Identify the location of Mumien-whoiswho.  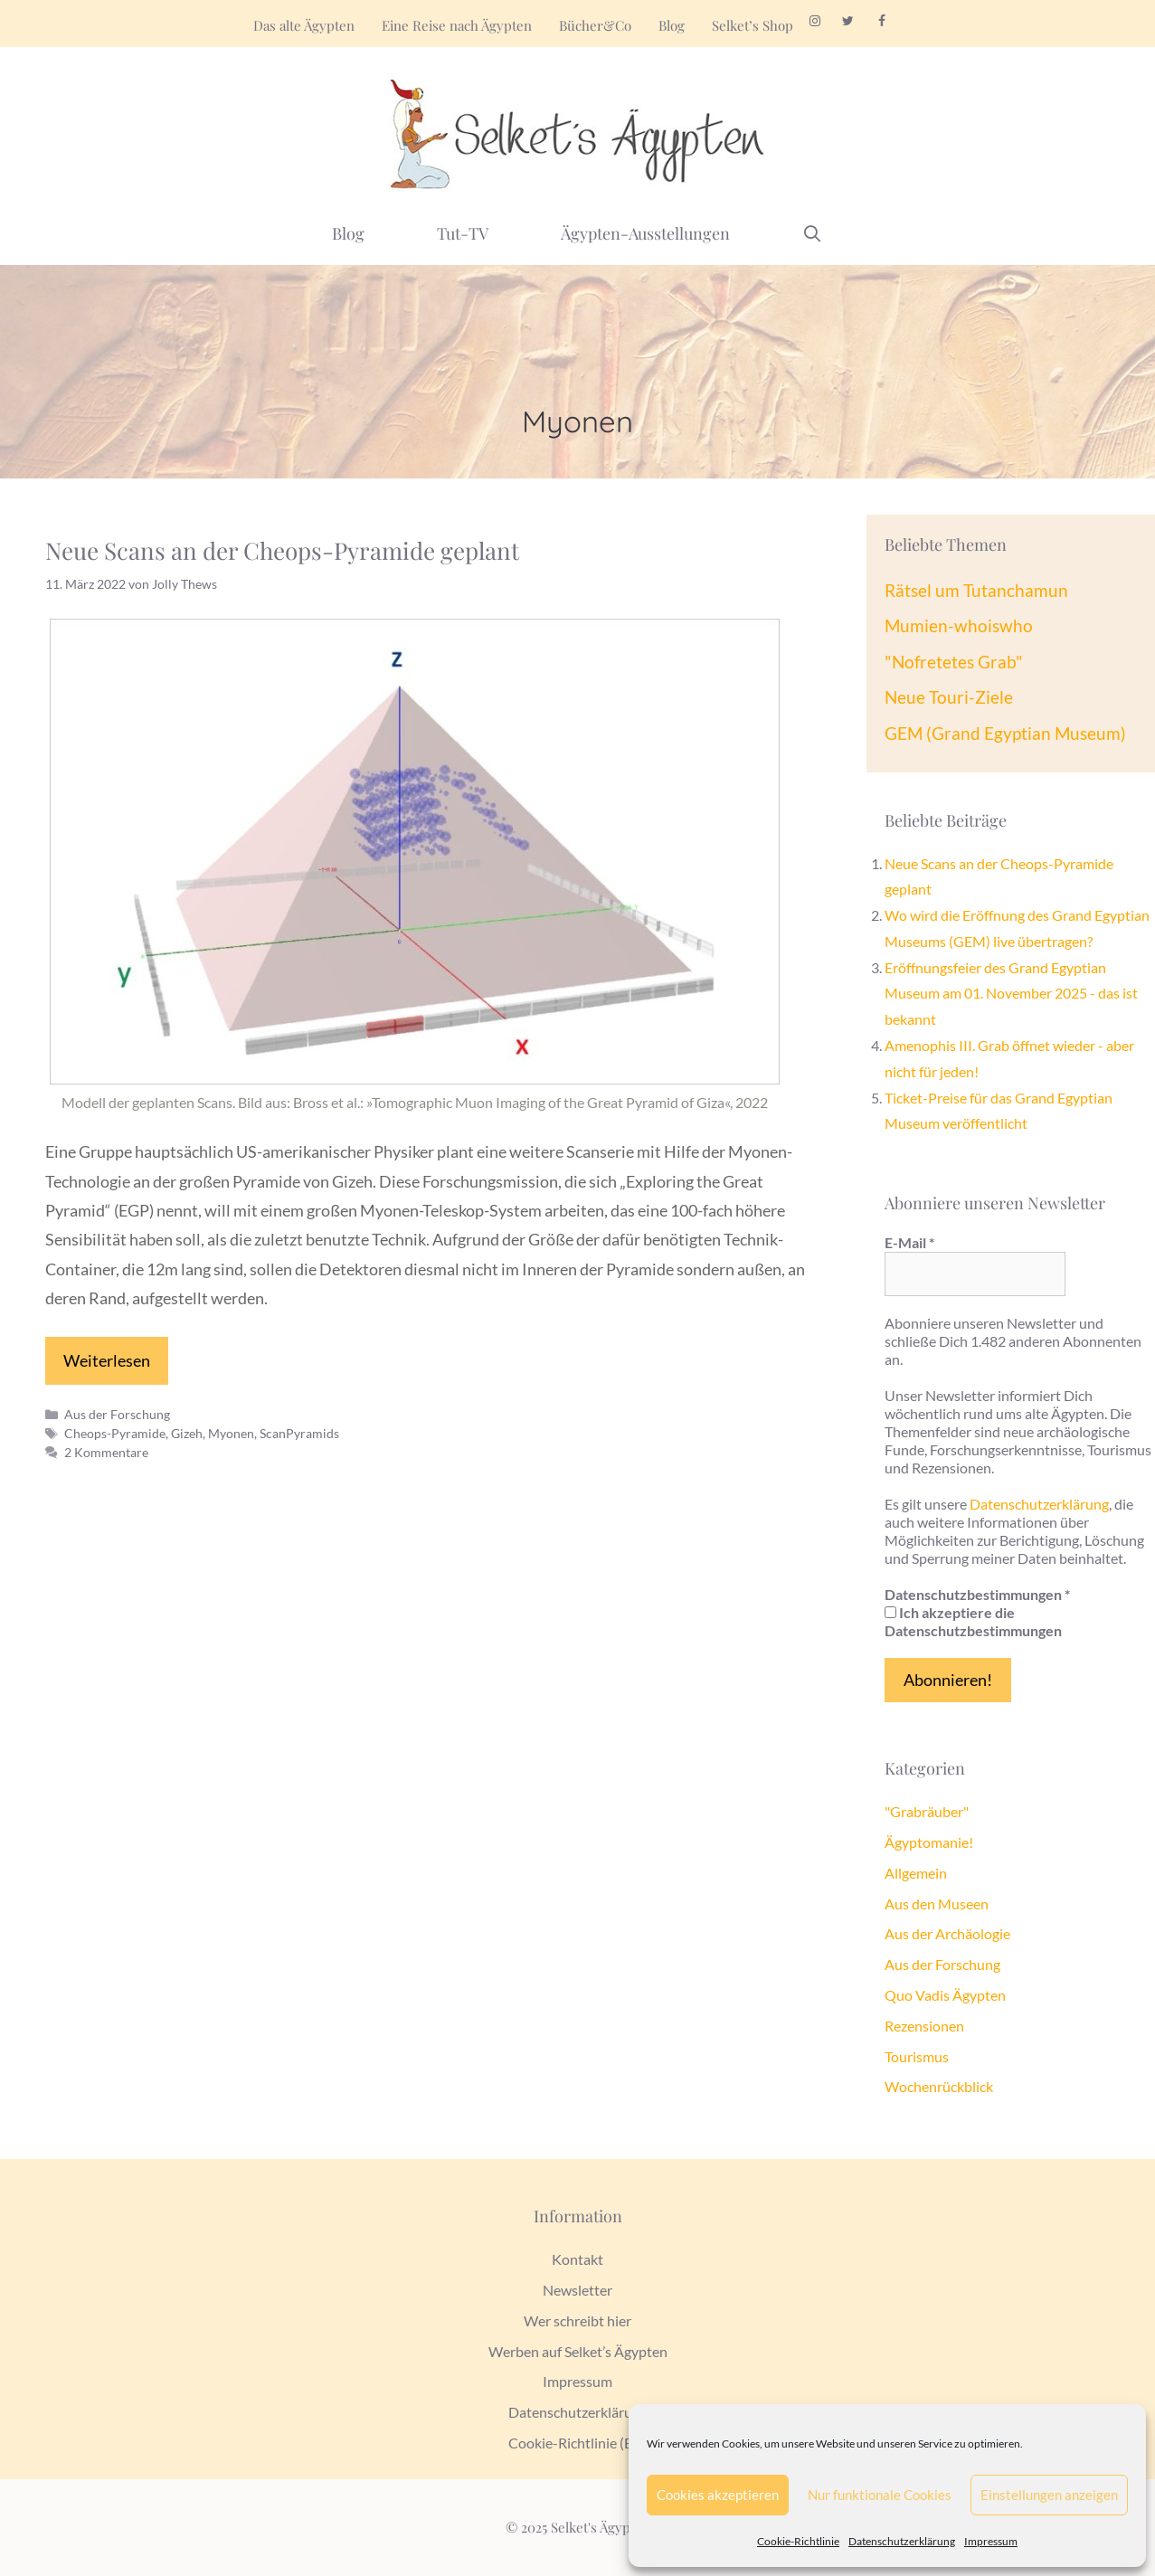
(959, 625).